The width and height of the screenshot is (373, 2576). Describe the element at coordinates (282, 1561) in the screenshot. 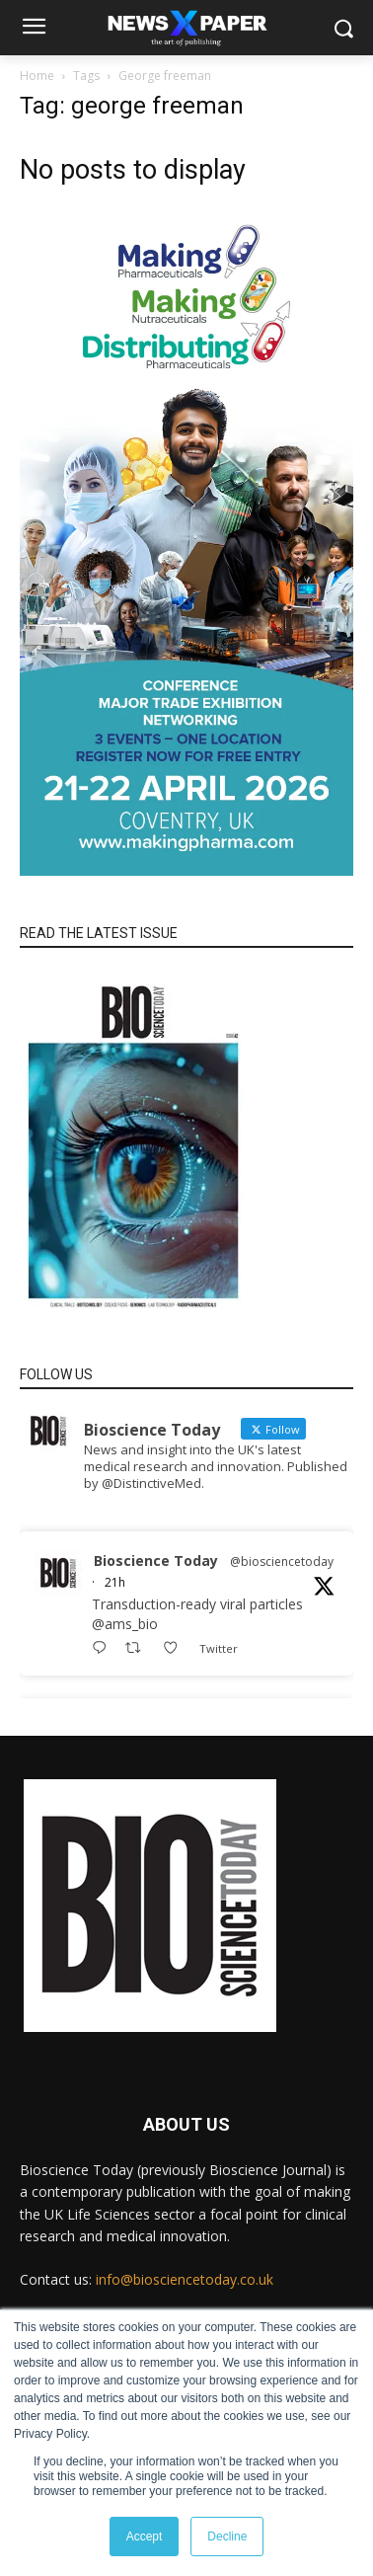

I see `@biosciencetoday` at that location.